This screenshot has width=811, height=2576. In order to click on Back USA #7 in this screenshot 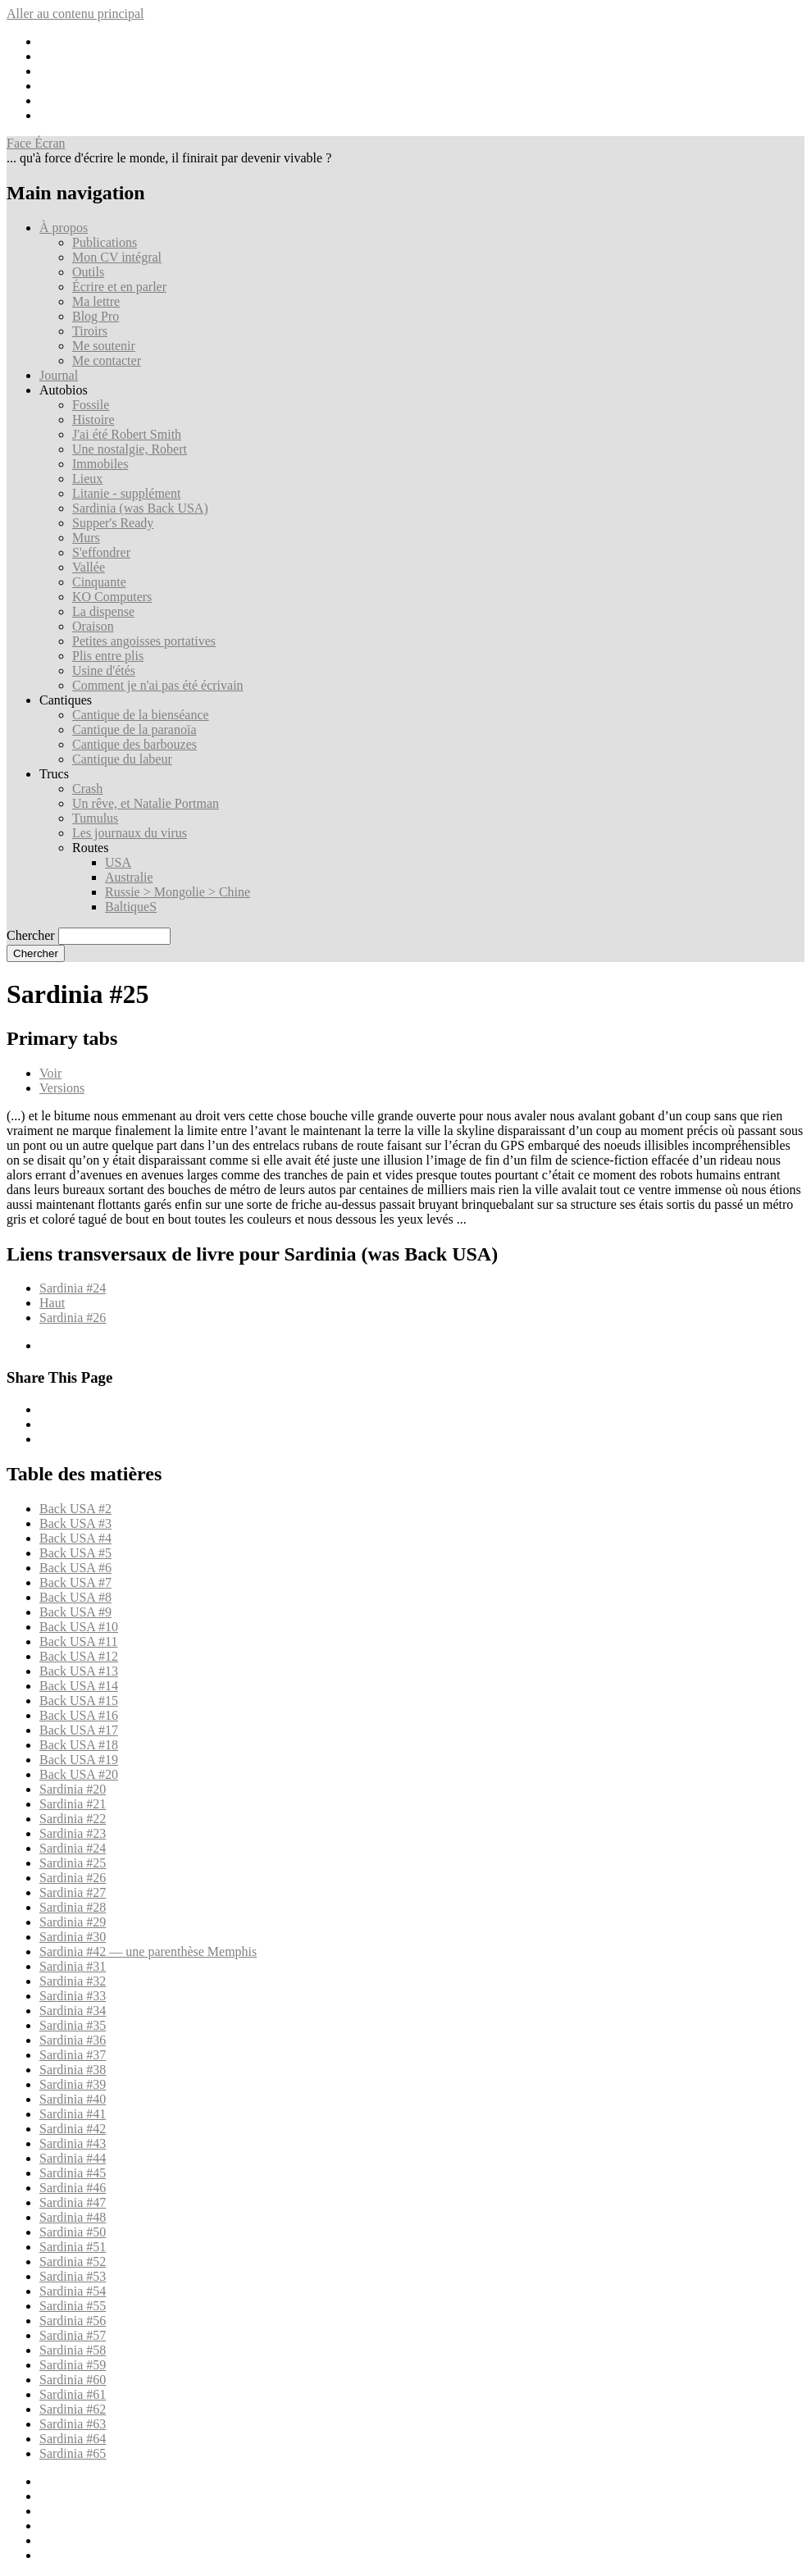, I will do `click(75, 1582)`.